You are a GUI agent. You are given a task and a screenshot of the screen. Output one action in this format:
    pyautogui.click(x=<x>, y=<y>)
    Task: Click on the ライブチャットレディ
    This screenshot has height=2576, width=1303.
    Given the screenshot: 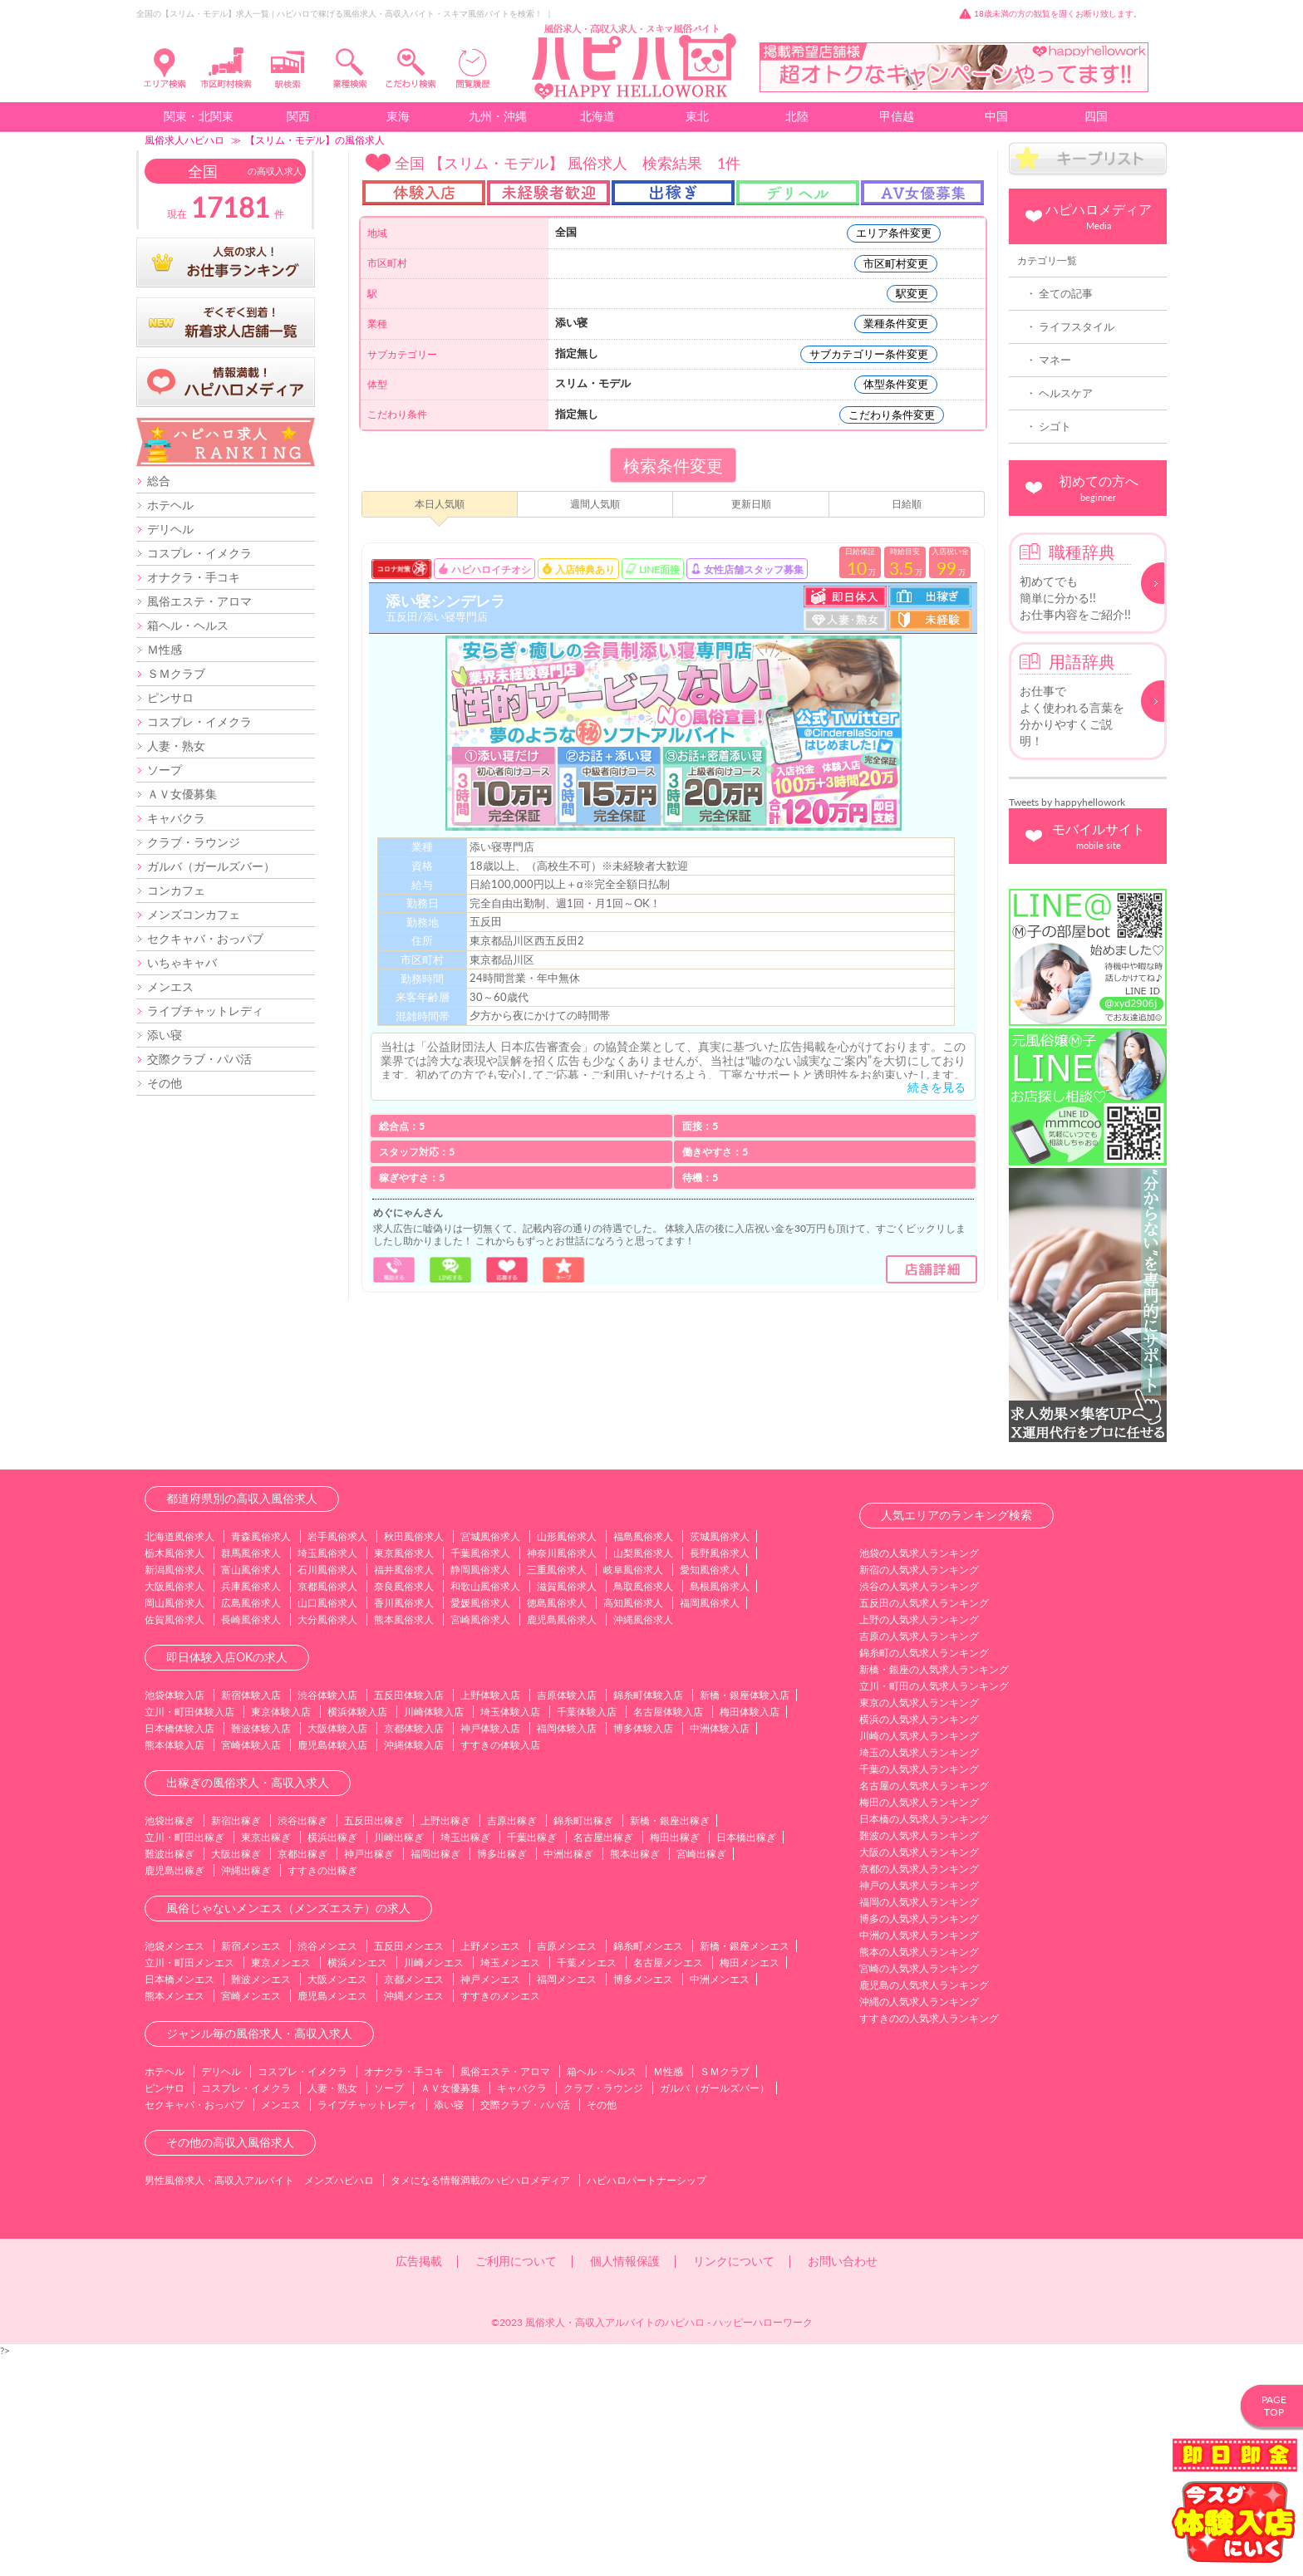 What is the action you would take?
    pyautogui.click(x=205, y=1010)
    